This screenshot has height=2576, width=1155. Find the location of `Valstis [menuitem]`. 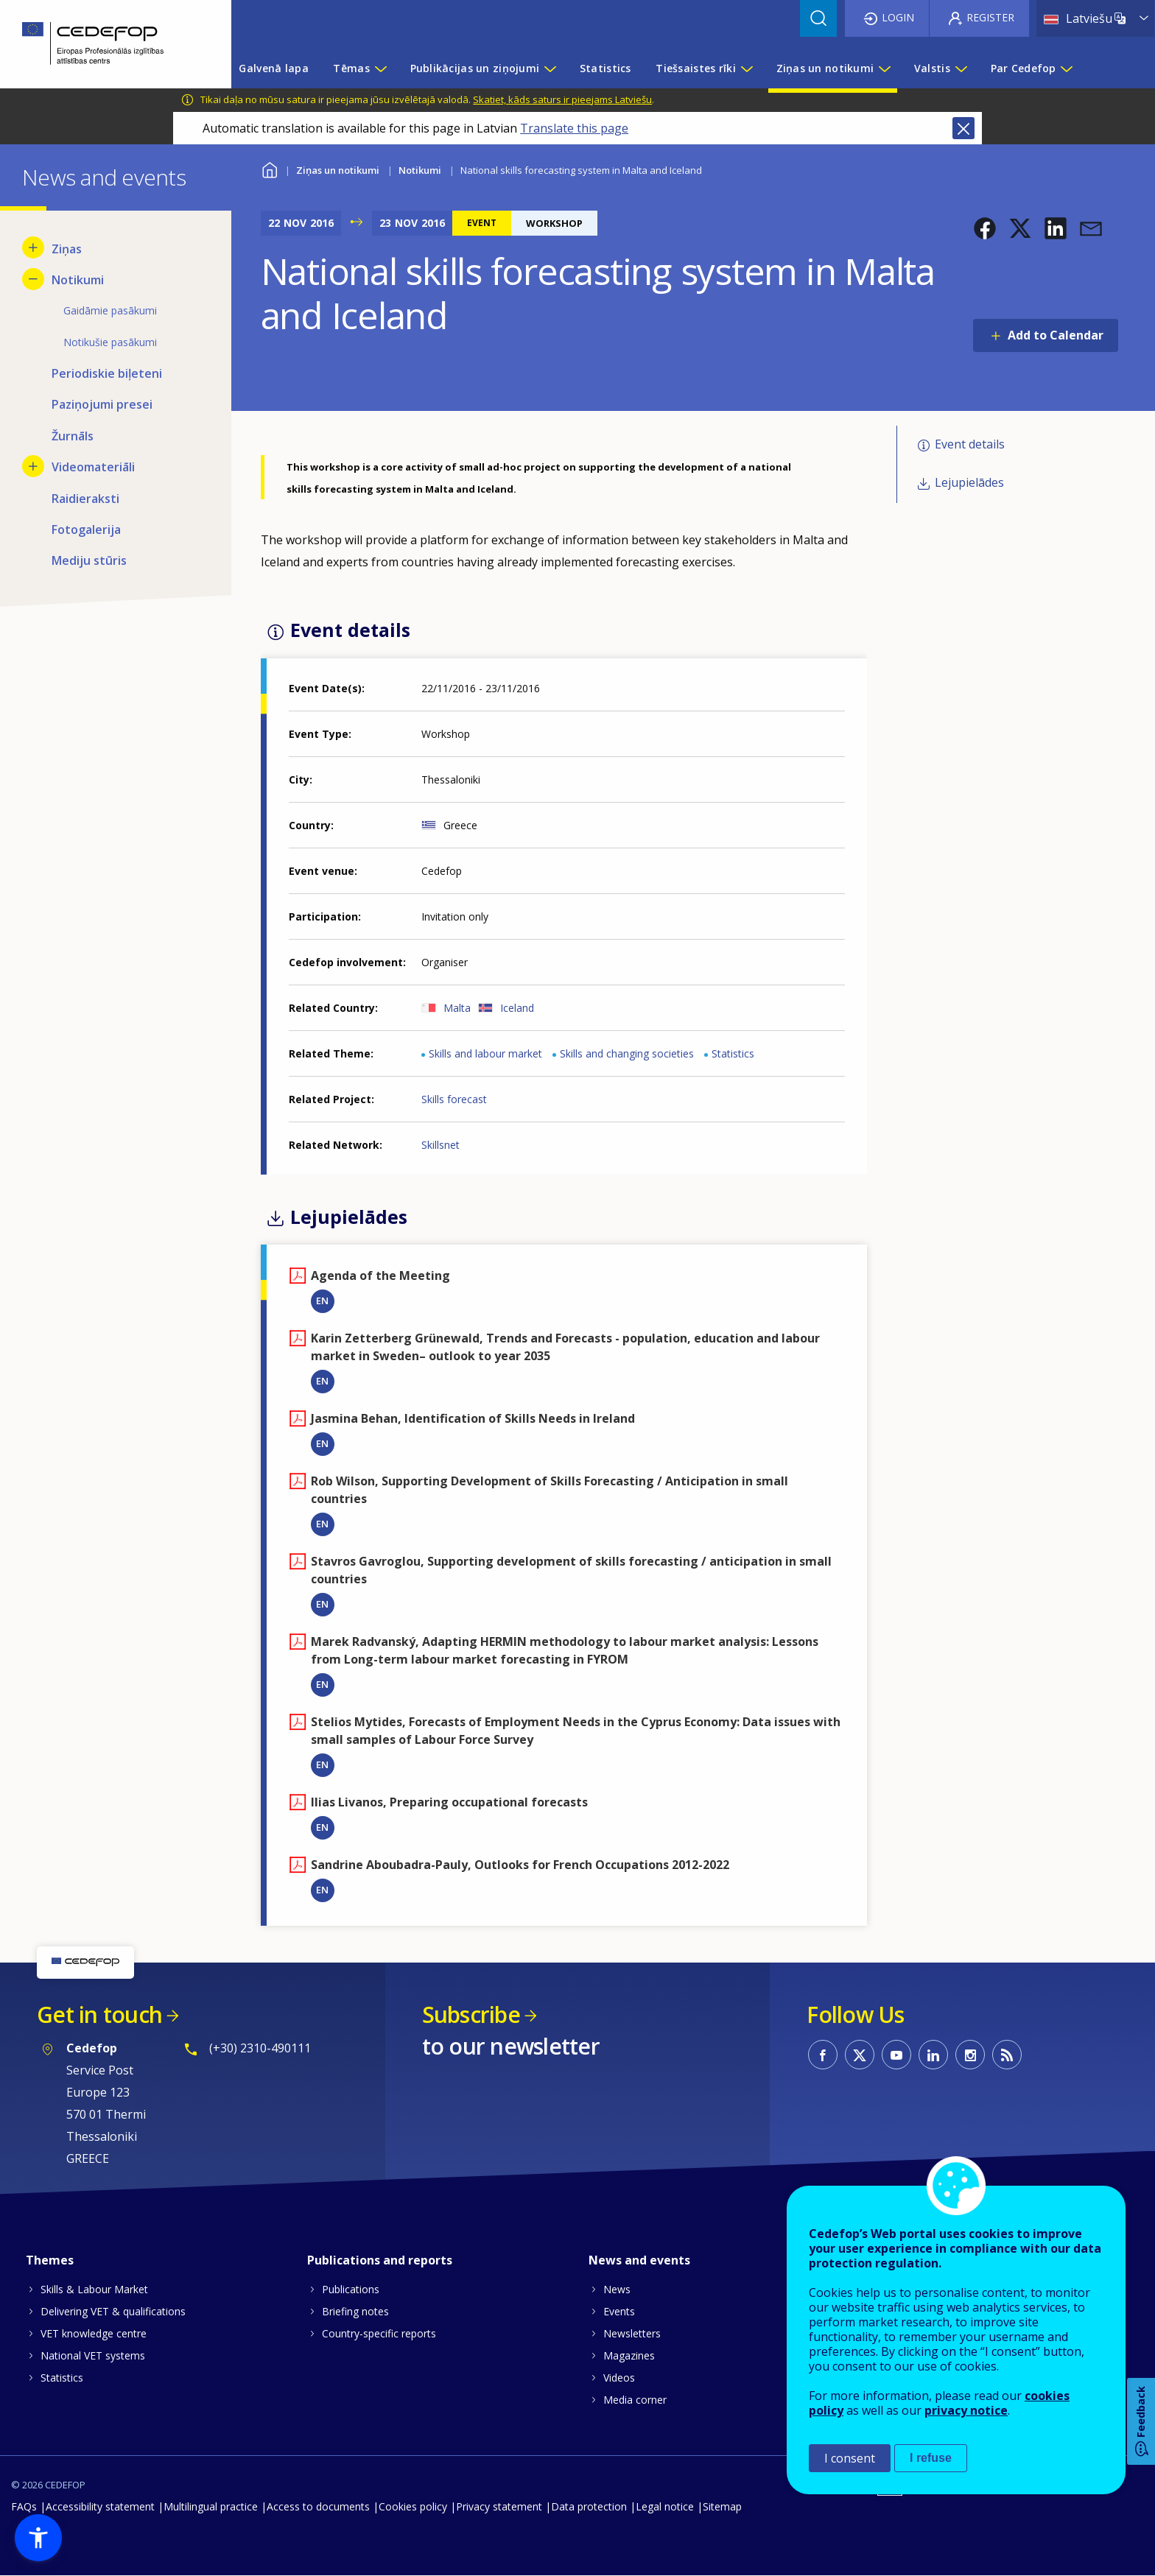

Valstis [menuitem] is located at coordinates (932, 68).